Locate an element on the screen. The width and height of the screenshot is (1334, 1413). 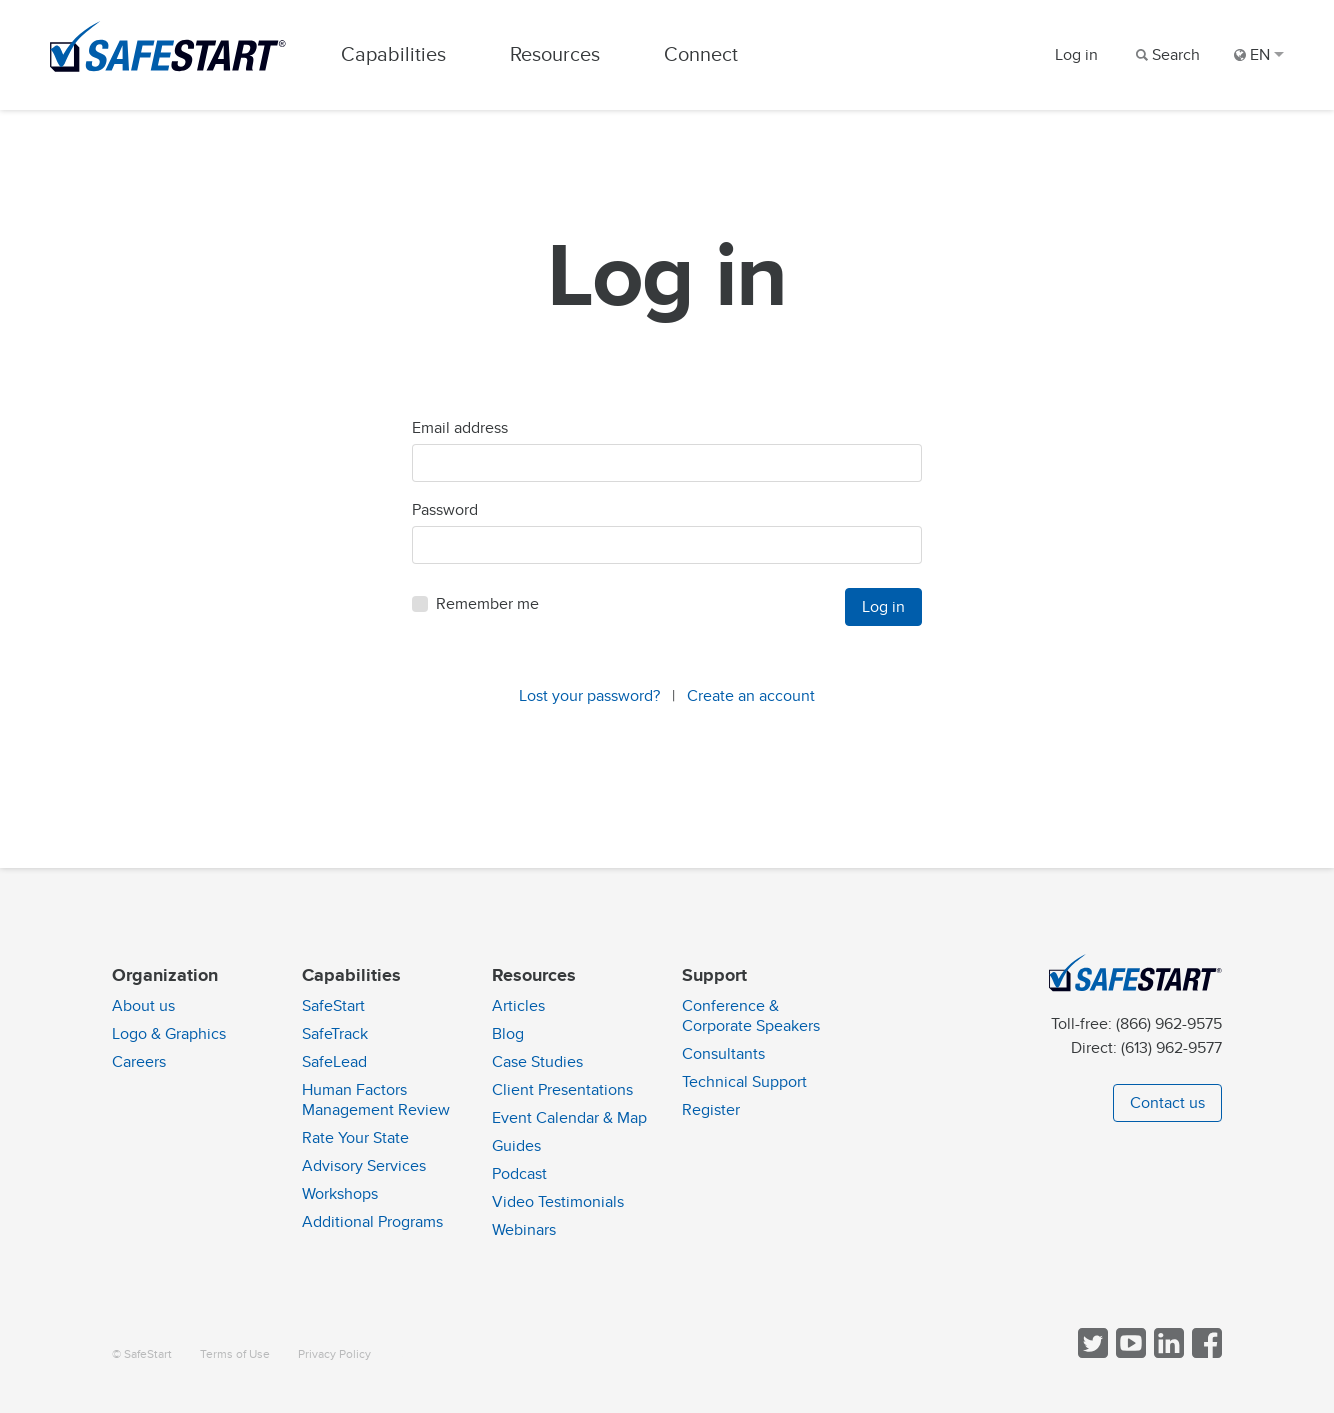
Connect is located at coordinates (701, 54).